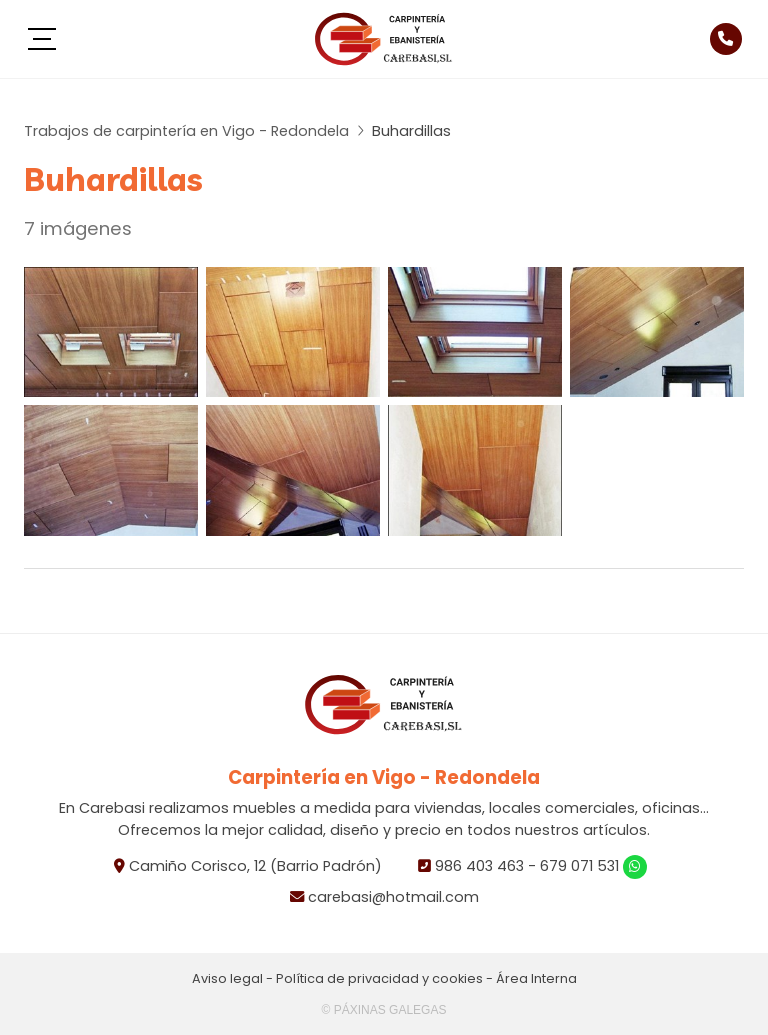 Image resolution: width=768 pixels, height=1035 pixels. What do you see at coordinates (479, 866) in the screenshot?
I see `986 403 463` at bounding box center [479, 866].